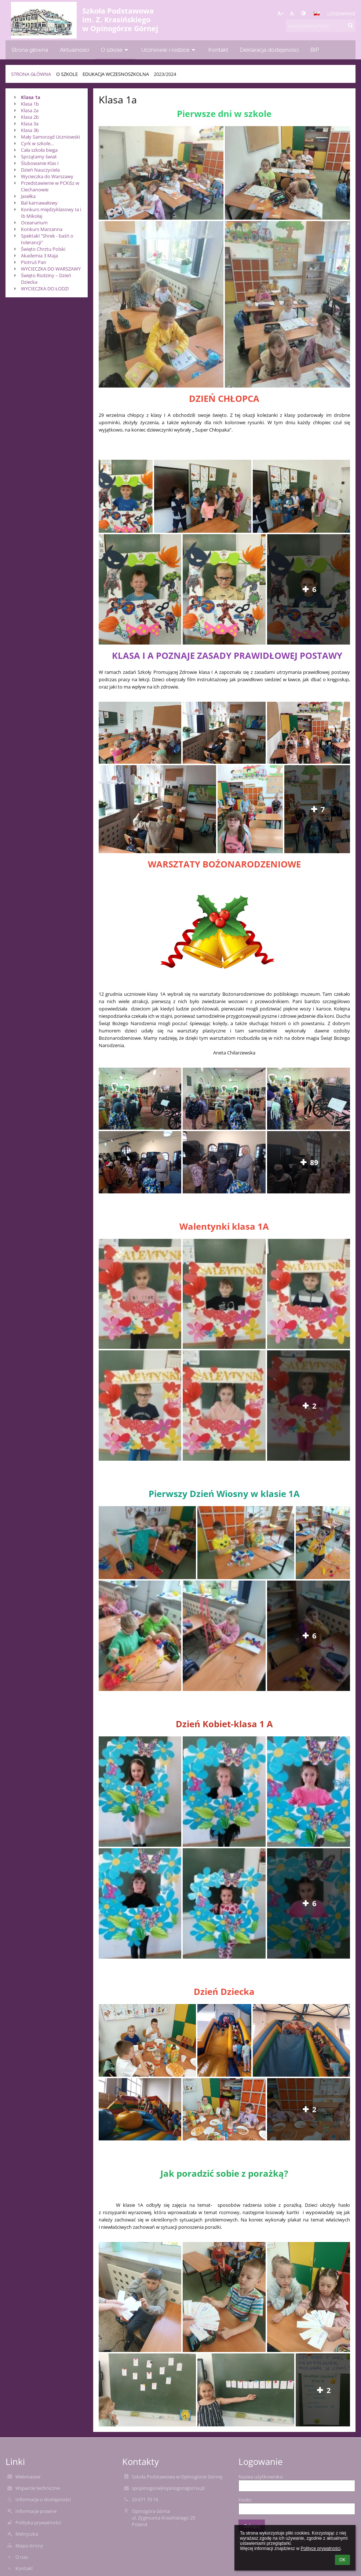  I want to click on Nazwa użytkownika:, so click(260, 2476).